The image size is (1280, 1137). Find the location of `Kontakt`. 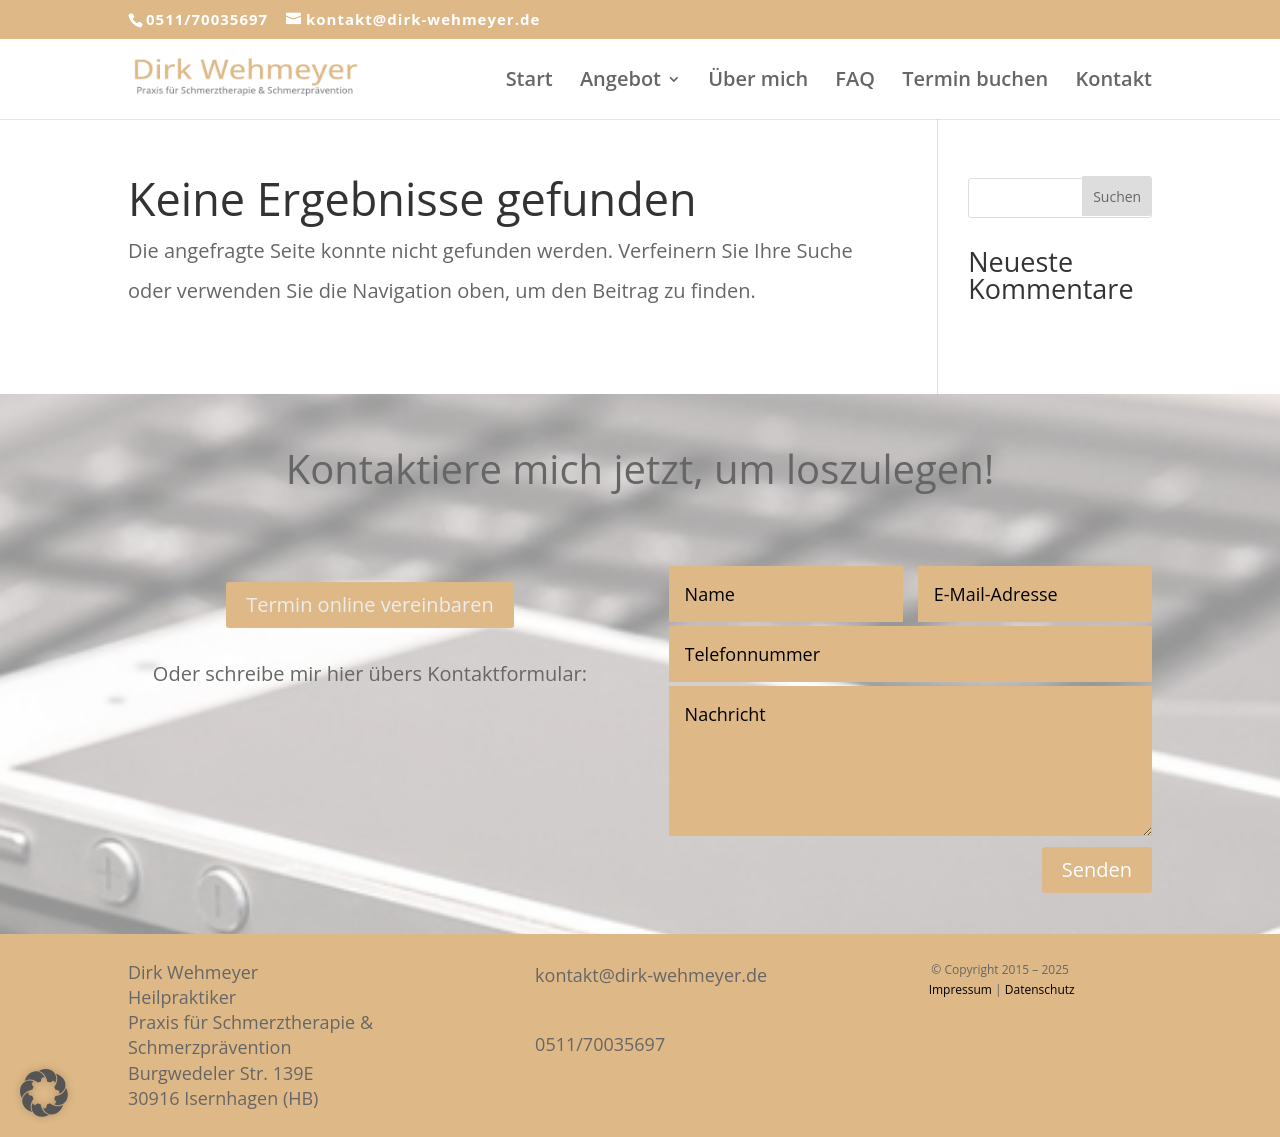

Kontakt is located at coordinates (1113, 82).